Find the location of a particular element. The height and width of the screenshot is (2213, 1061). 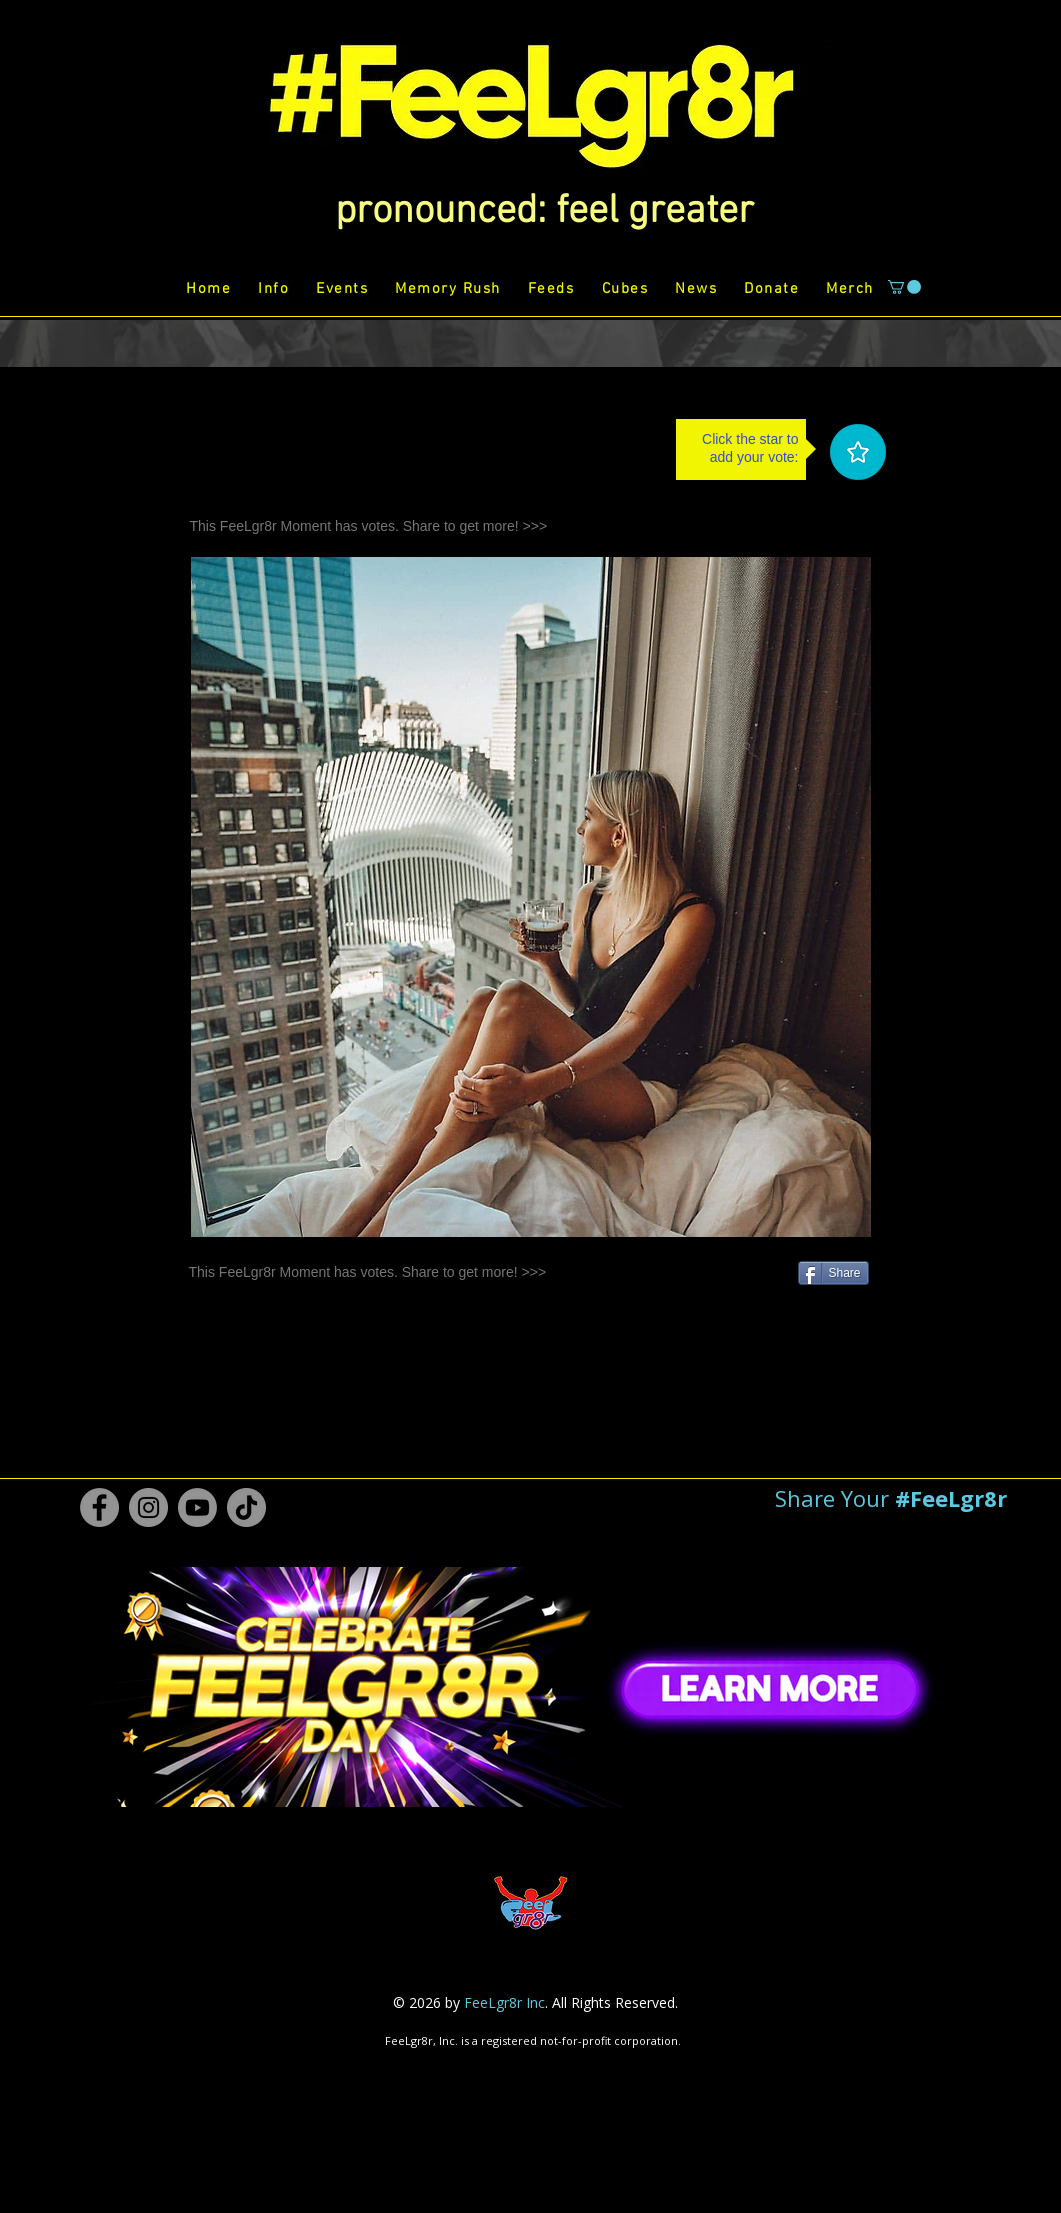

FeeLgr8r Inc is located at coordinates (504, 2002).